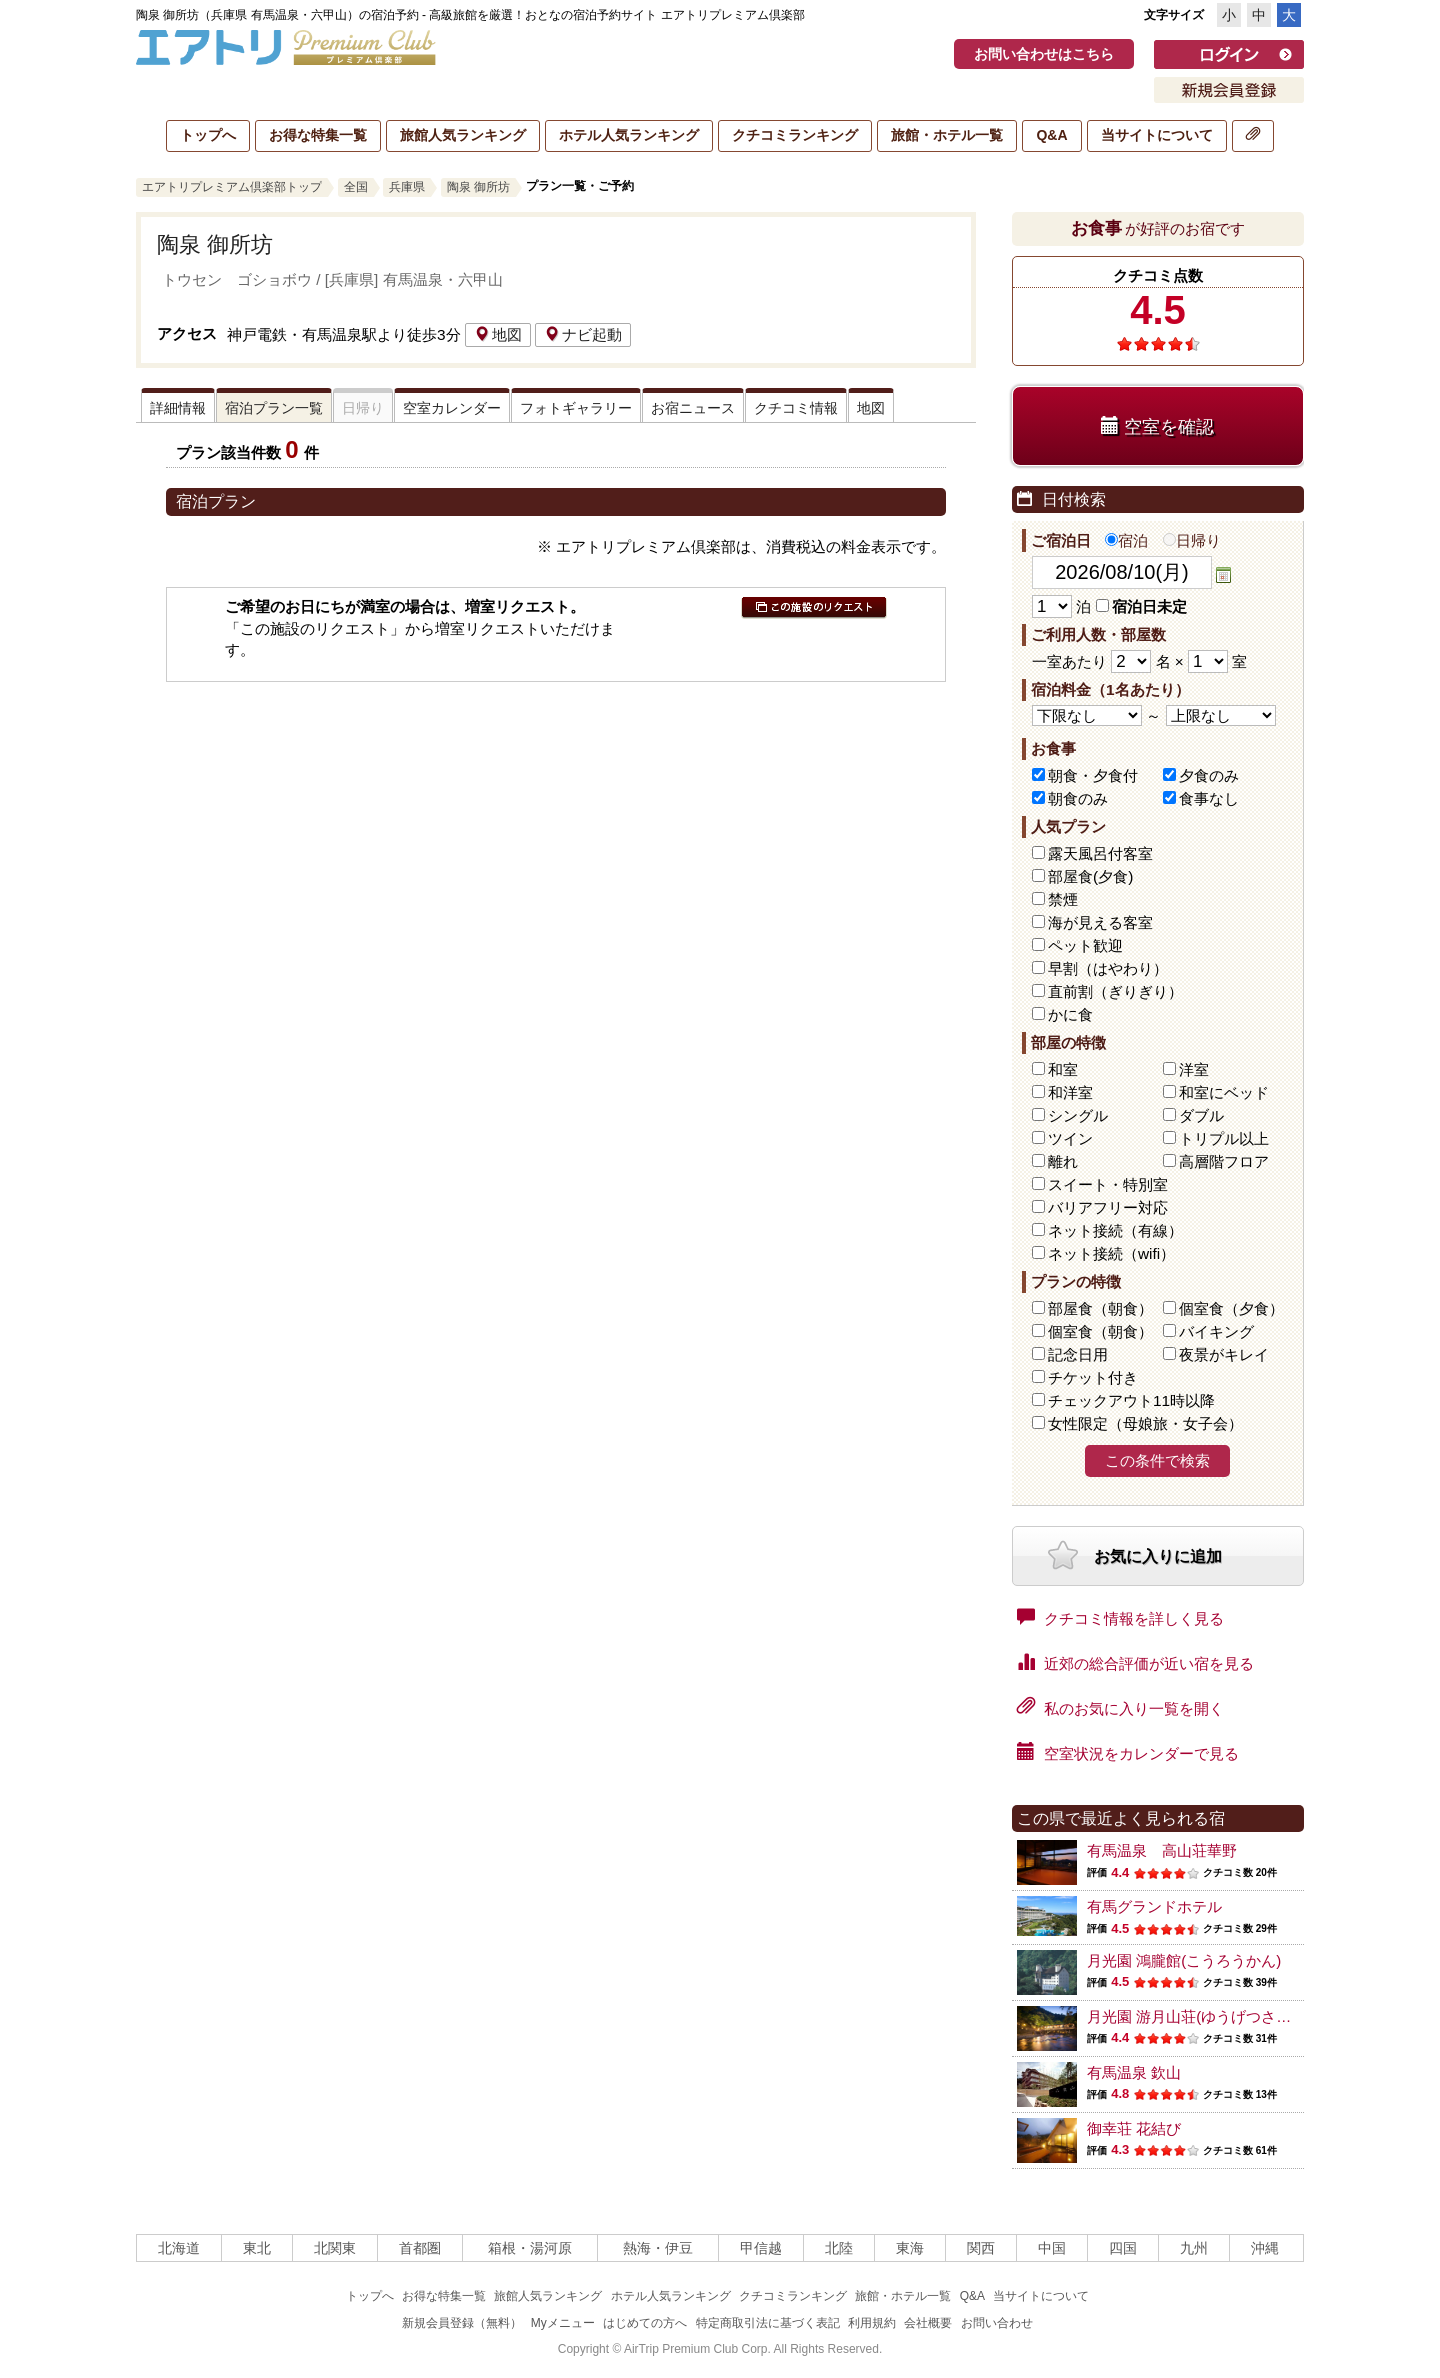 Image resolution: width=1440 pixels, height=2378 pixels. I want to click on 早割, so click(1108, 968).